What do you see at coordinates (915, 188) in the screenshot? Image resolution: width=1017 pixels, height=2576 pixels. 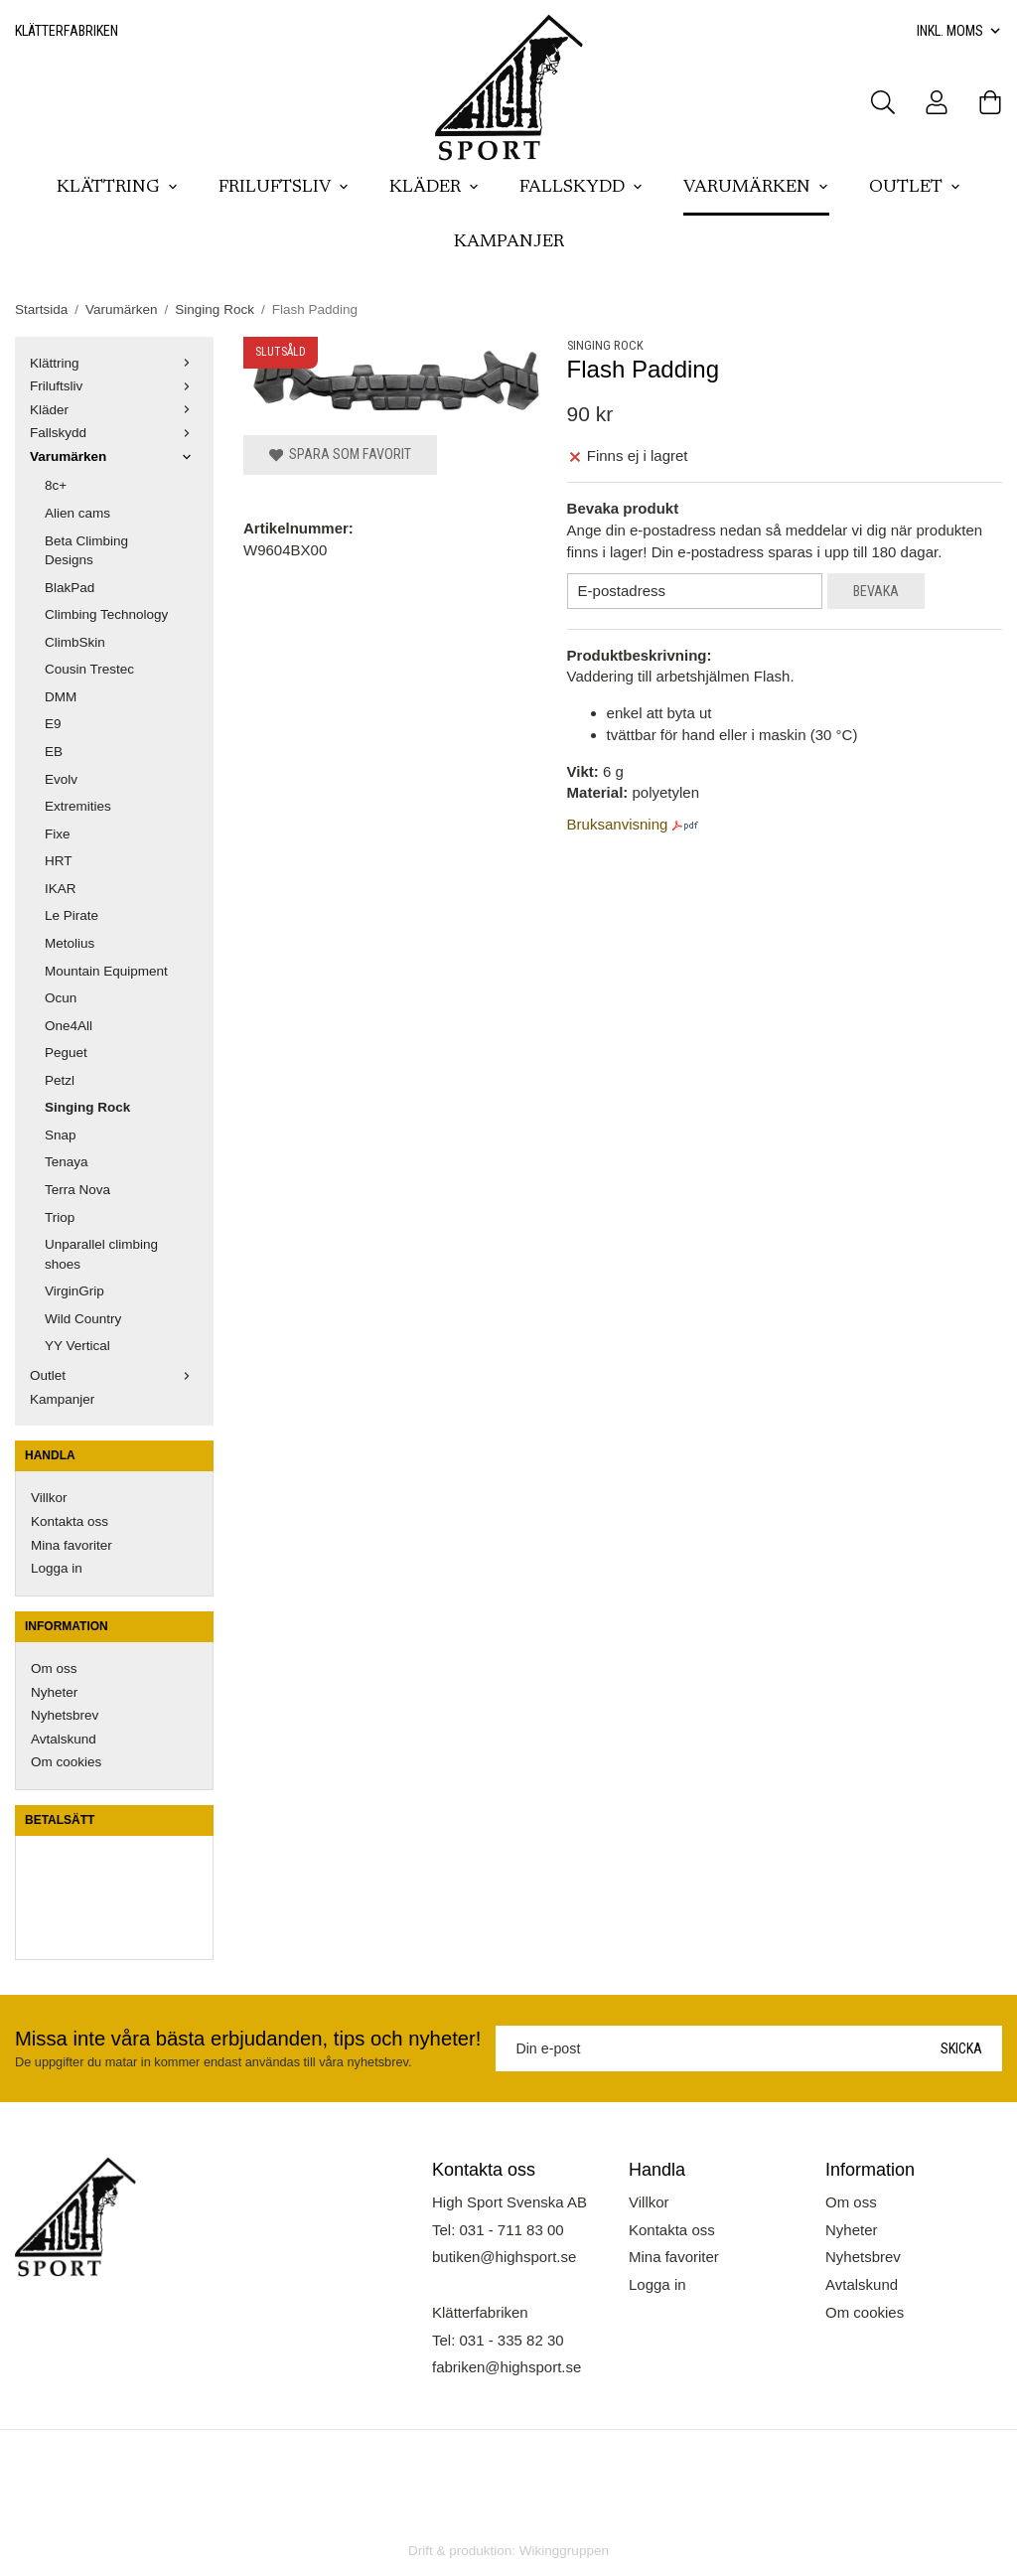 I see `Outlet` at bounding box center [915, 188].